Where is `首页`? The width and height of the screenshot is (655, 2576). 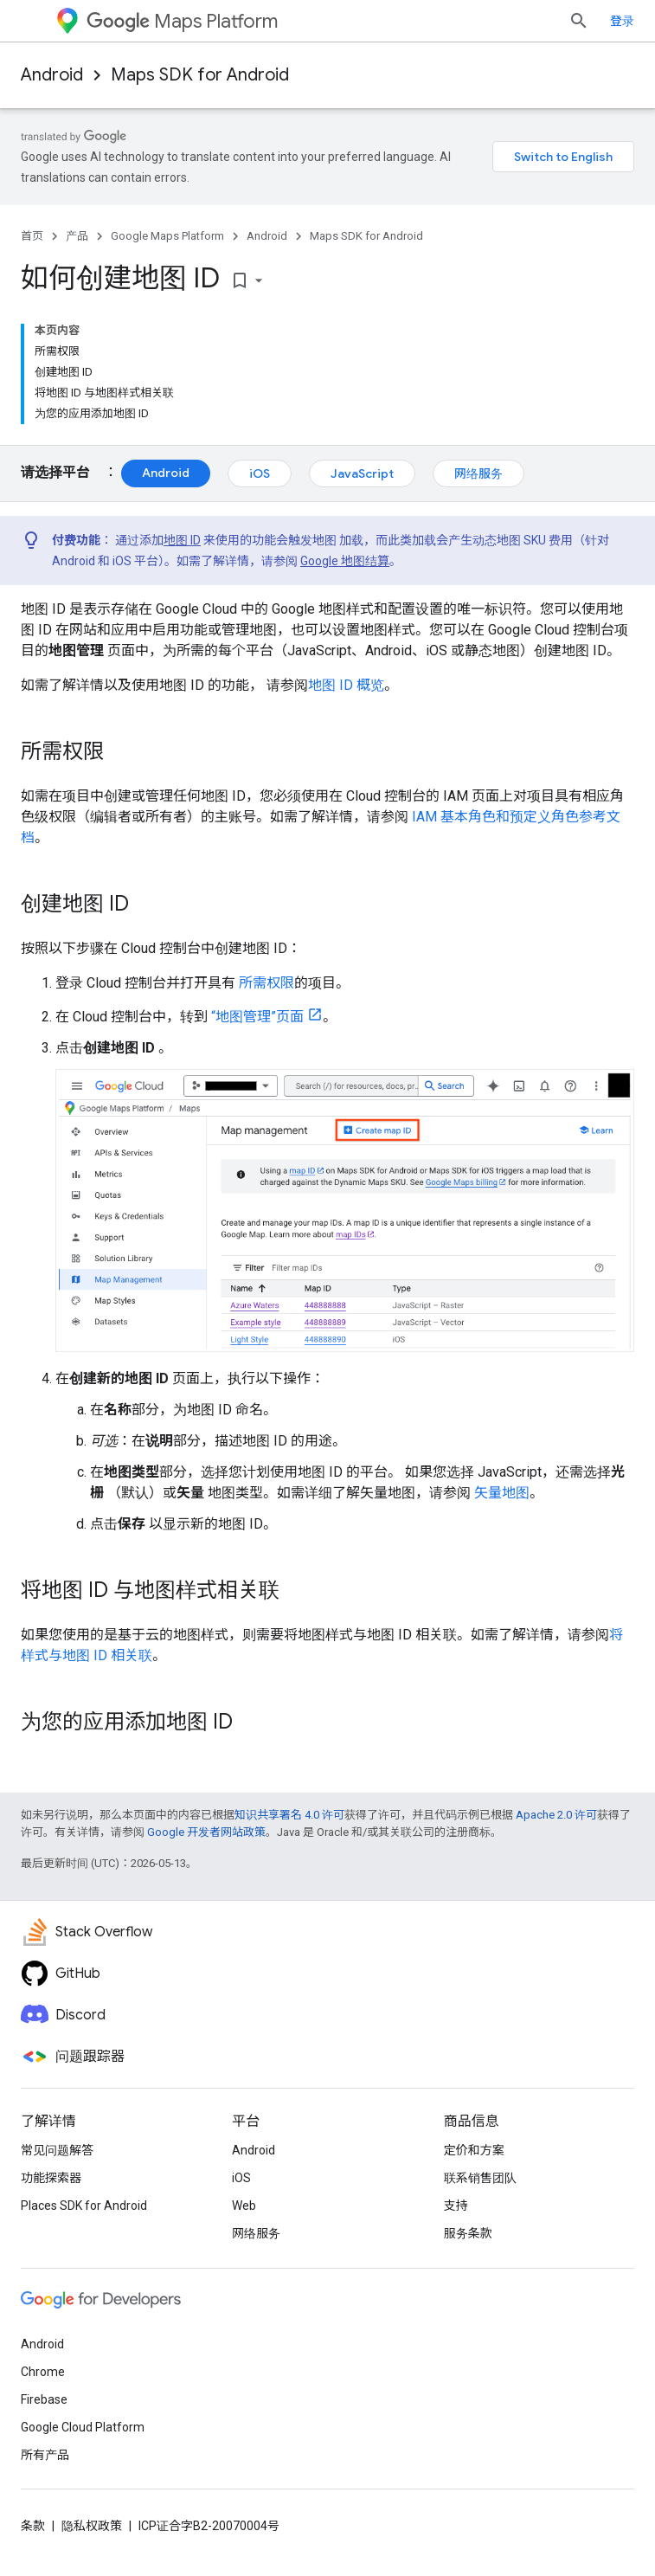 首页 is located at coordinates (32, 235).